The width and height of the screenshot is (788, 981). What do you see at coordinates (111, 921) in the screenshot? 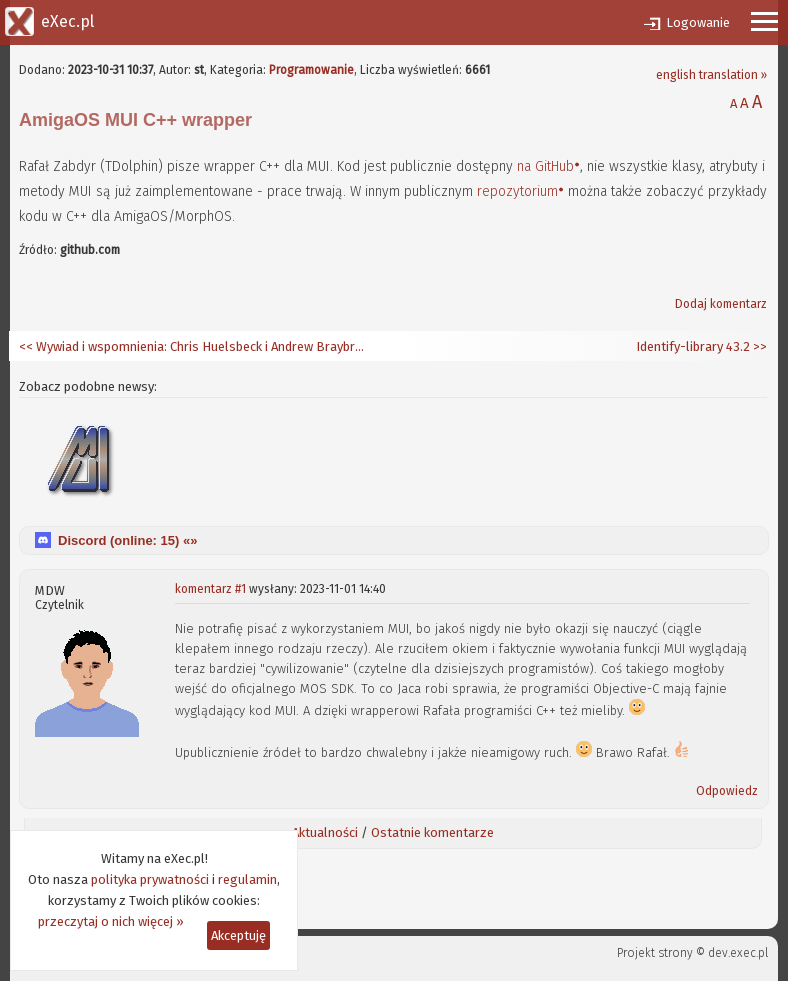
I see `przeczytaj o nich więcej »` at bounding box center [111, 921].